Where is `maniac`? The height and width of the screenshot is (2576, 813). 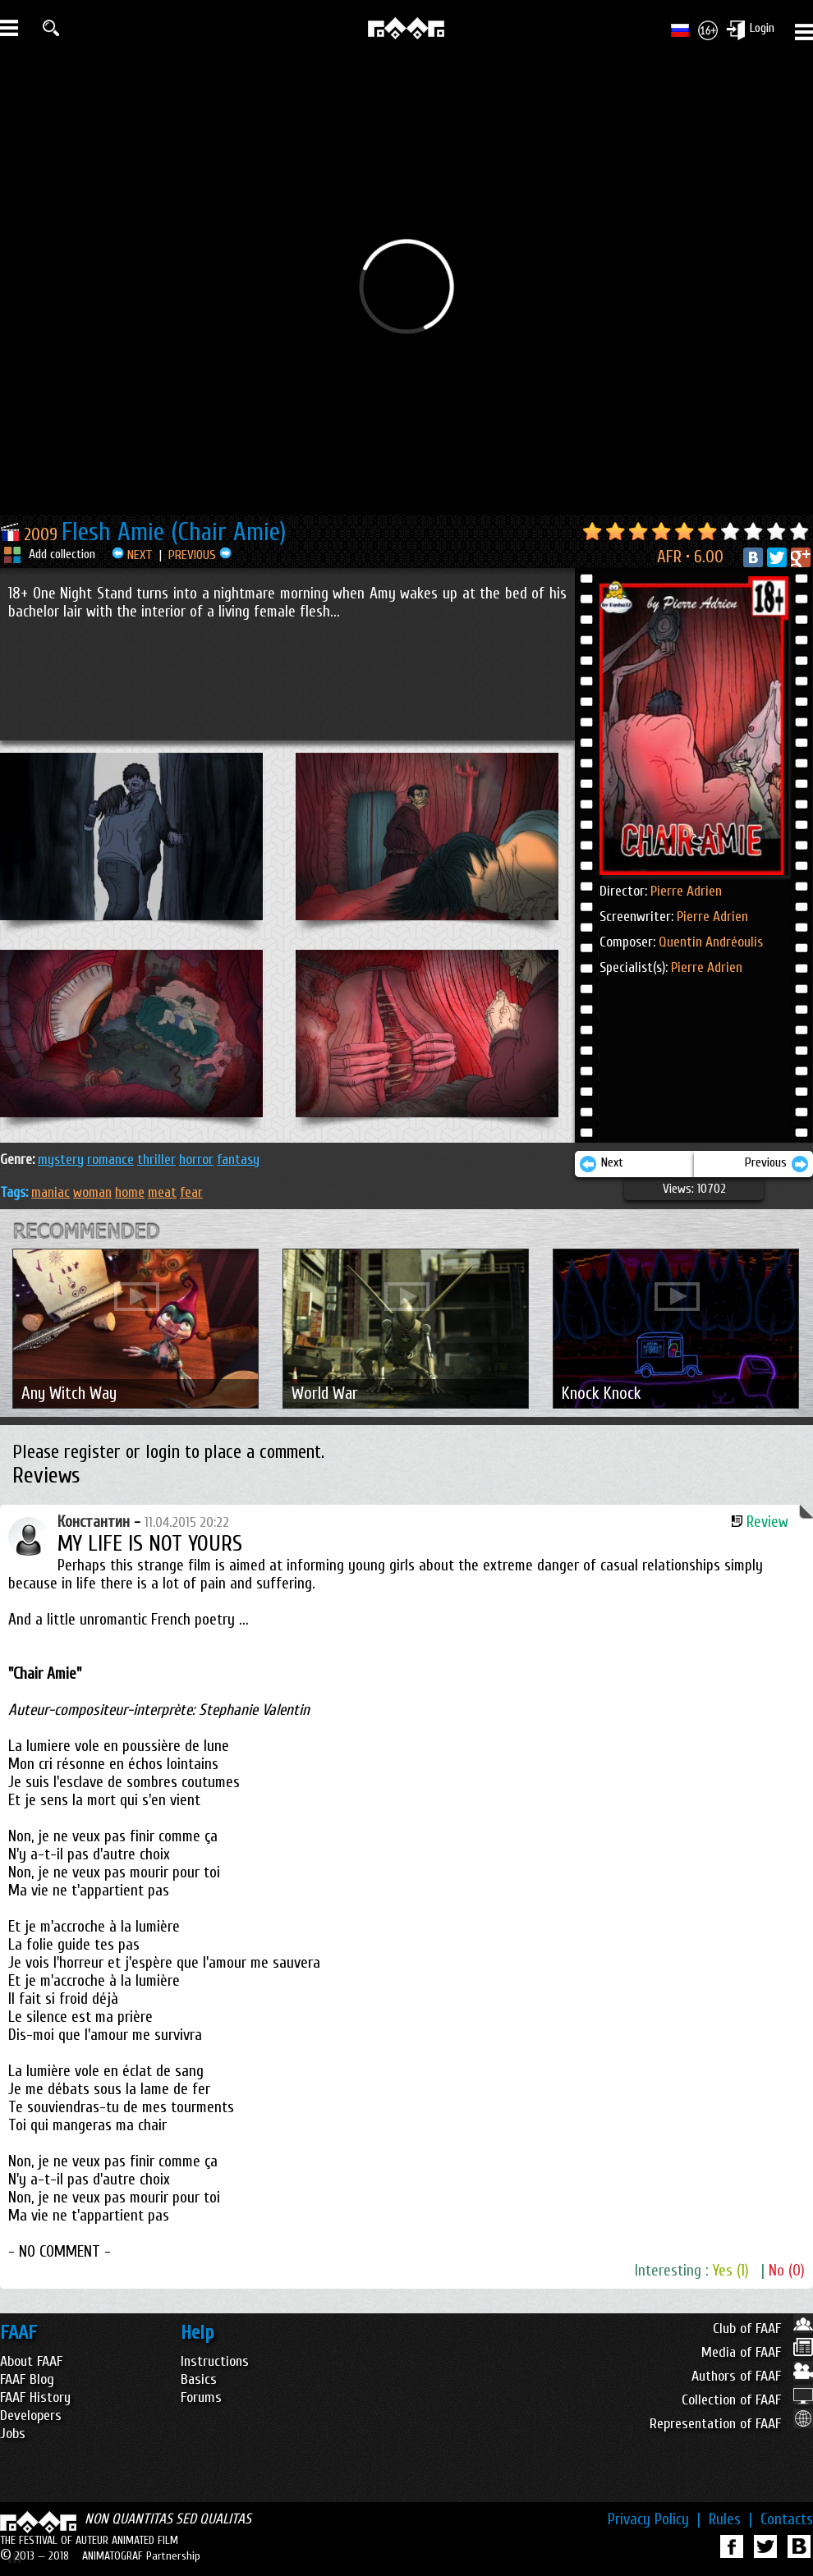
maniac is located at coordinates (50, 1192).